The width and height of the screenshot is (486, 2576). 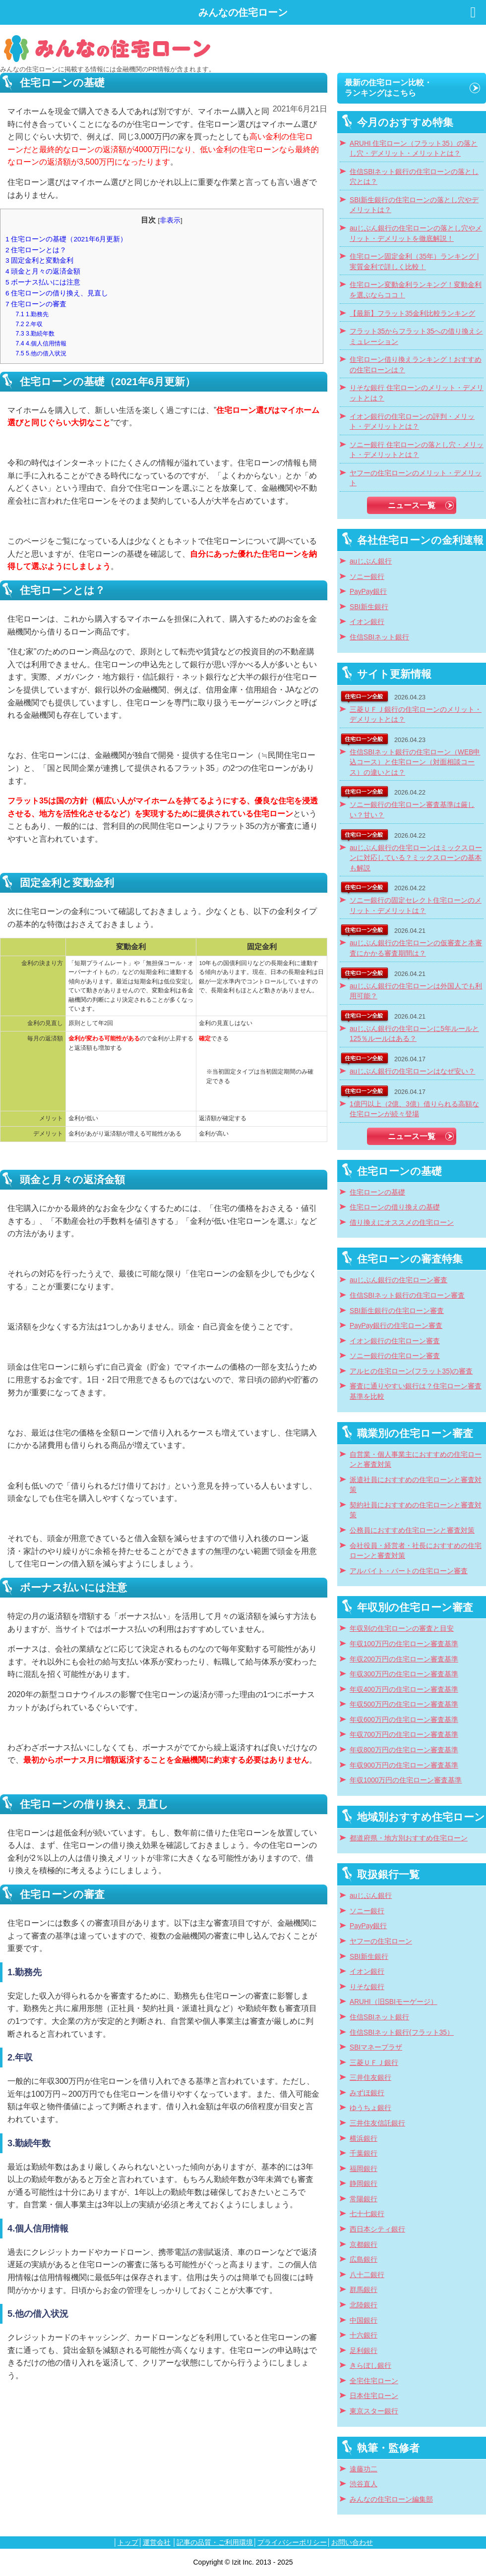 What do you see at coordinates (66, 239) in the screenshot?
I see `住宅ローンの基礎（2021年6月更新）` at bounding box center [66, 239].